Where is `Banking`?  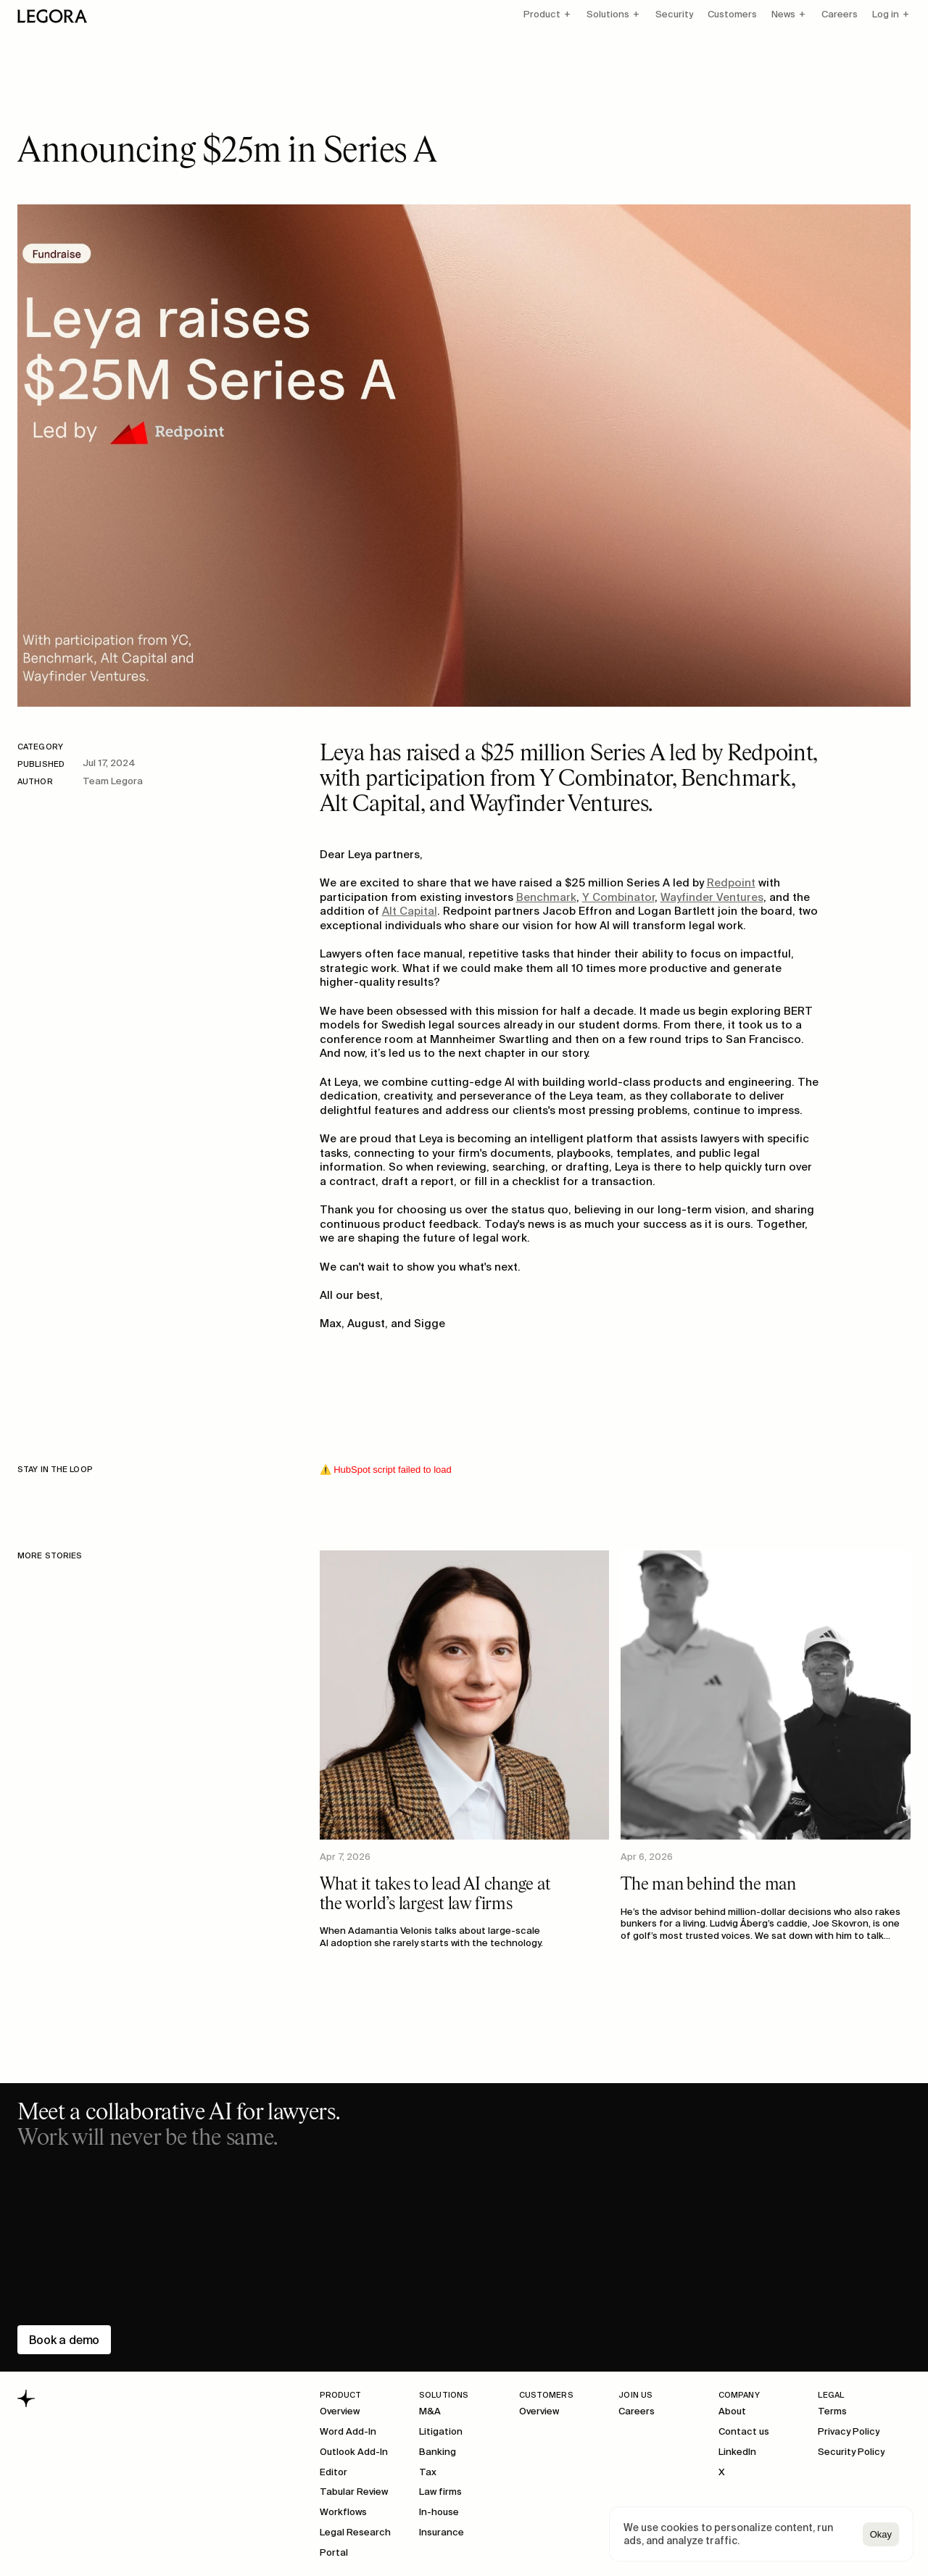 Banking is located at coordinates (437, 2451).